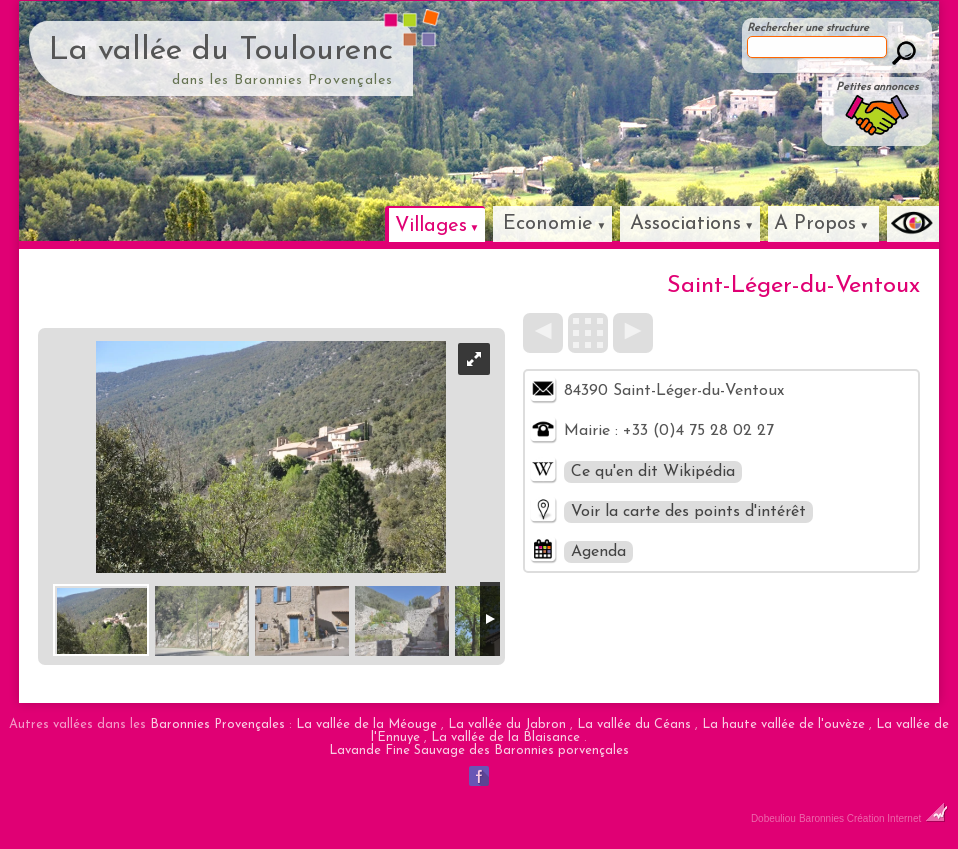  Describe the element at coordinates (507, 724) in the screenshot. I see `La vallée du Jabron` at that location.